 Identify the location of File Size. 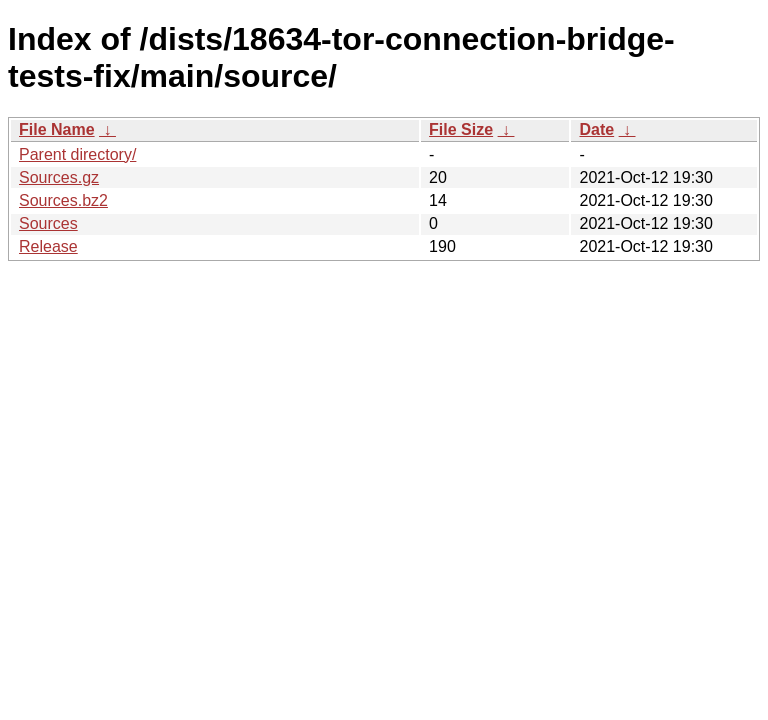
(461, 129).